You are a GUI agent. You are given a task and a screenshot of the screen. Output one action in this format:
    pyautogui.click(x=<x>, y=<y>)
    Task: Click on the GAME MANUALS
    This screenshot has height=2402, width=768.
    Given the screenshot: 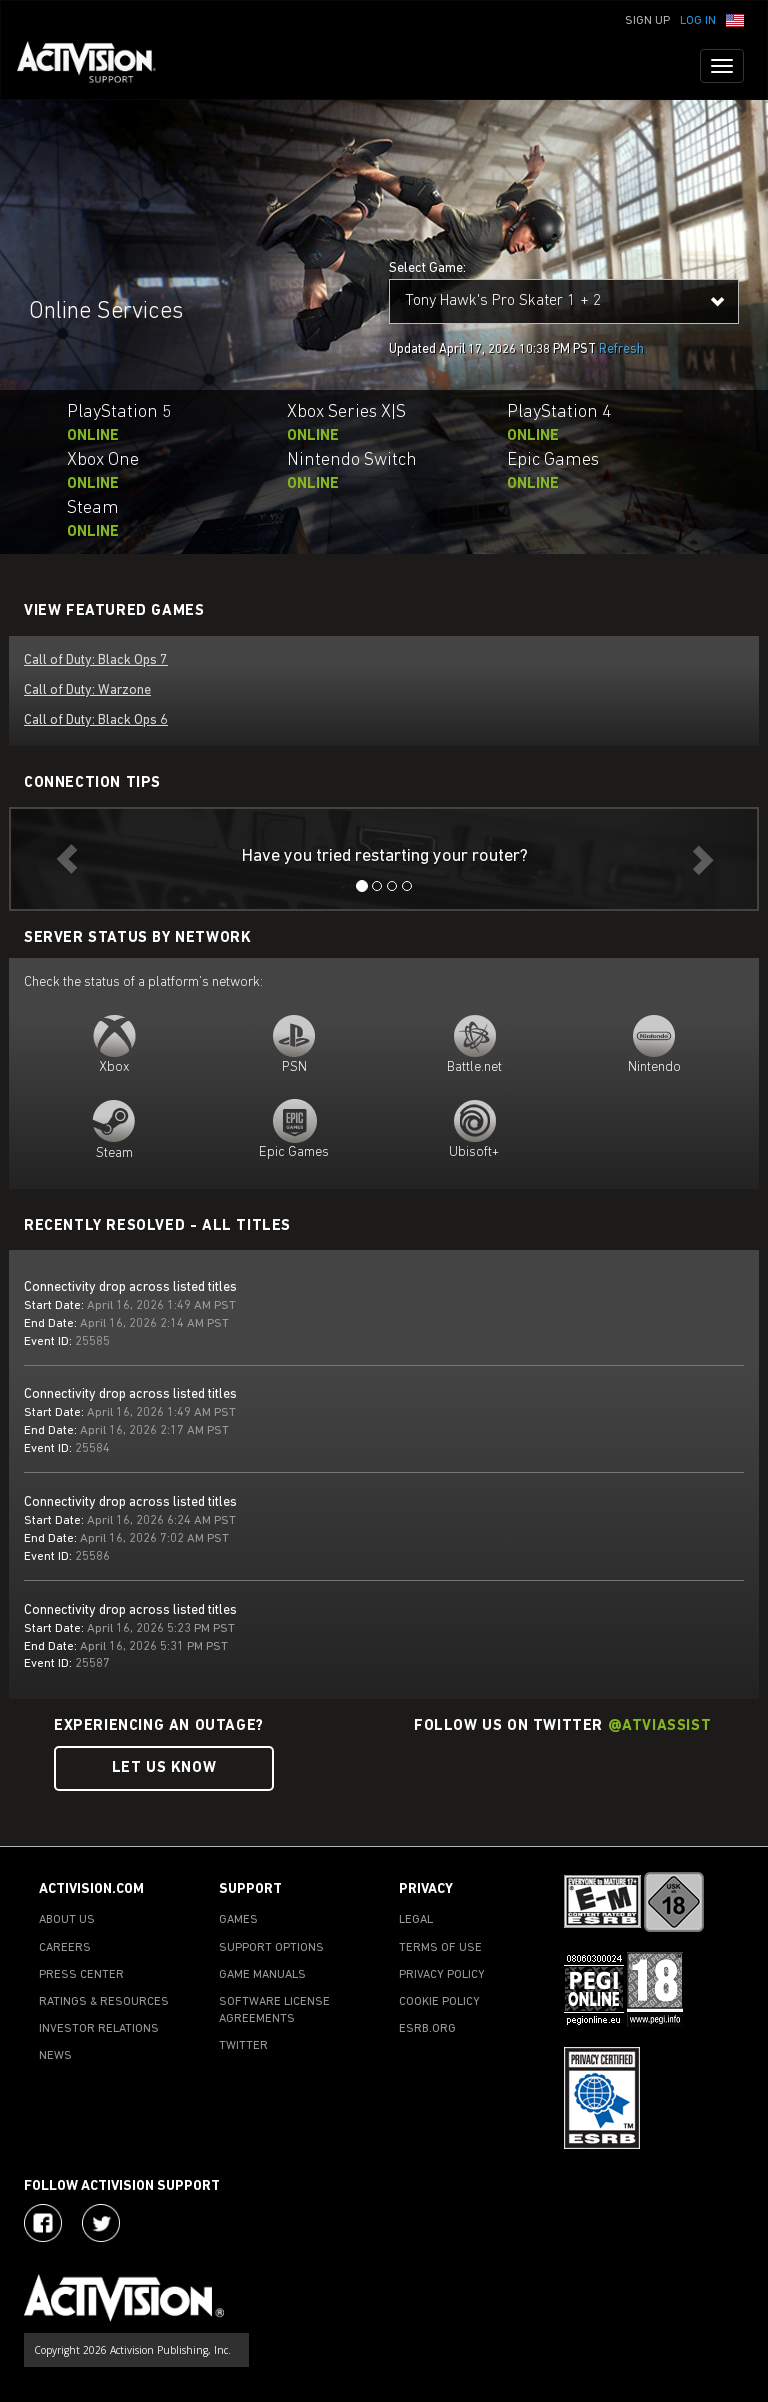 What is the action you would take?
    pyautogui.click(x=262, y=1975)
    